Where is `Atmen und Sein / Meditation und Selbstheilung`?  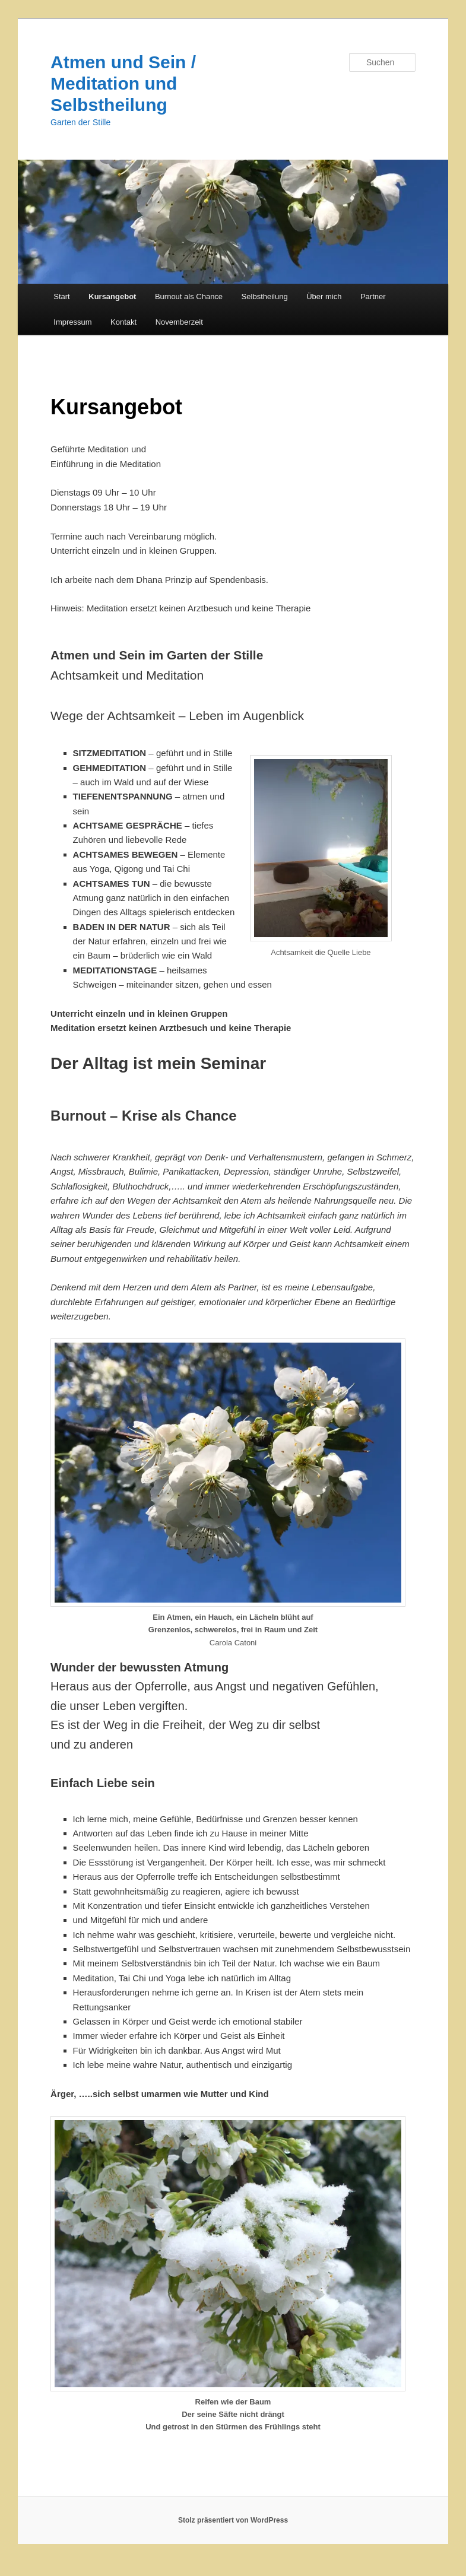 Atmen und Sein / Meditation und Selbstheilung is located at coordinates (123, 83).